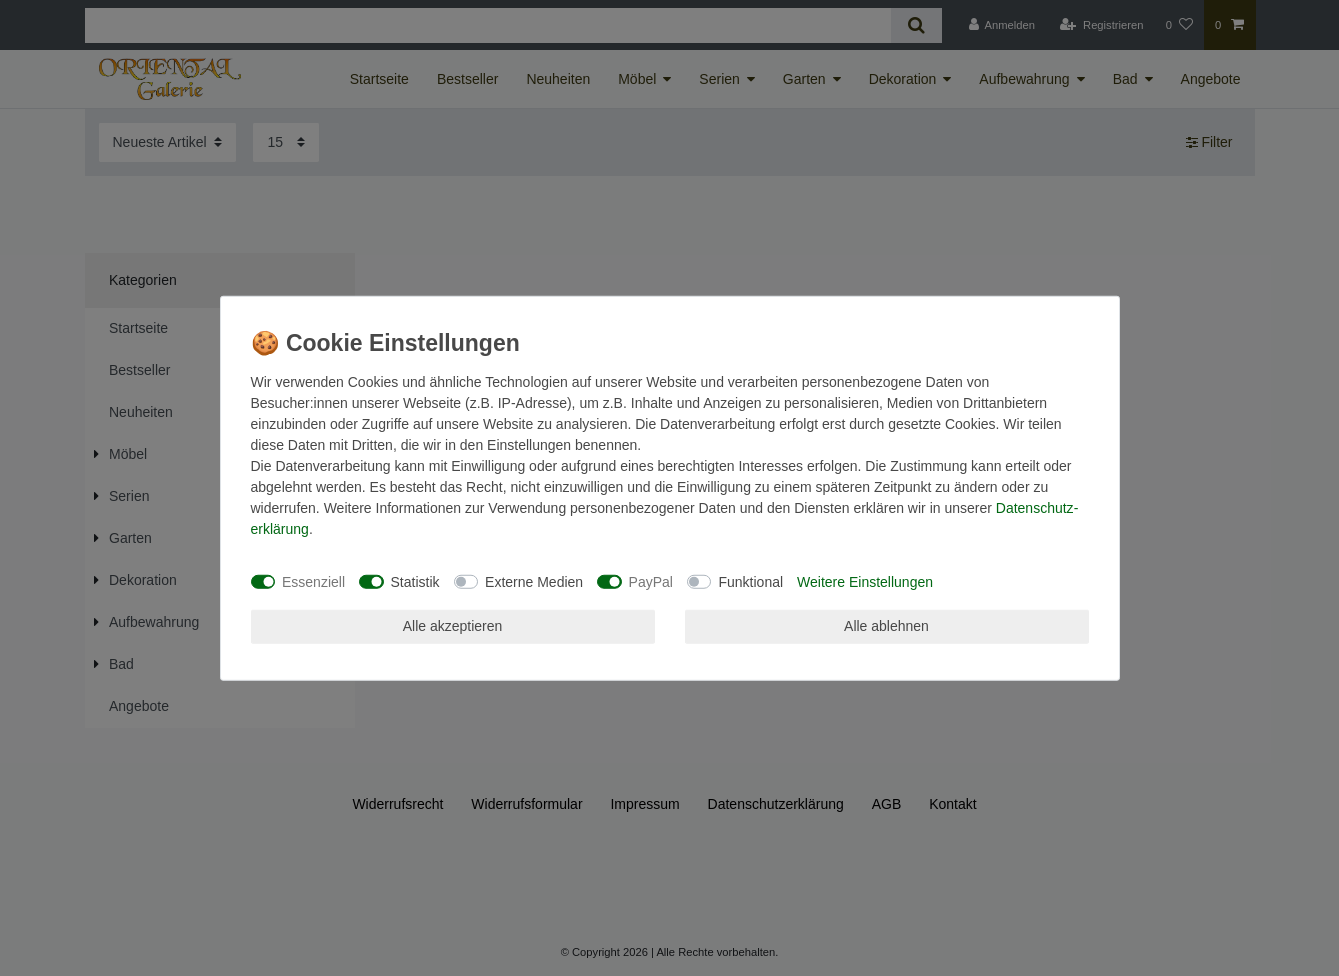  Describe the element at coordinates (534, 581) in the screenshot. I see `Externe Medien` at that location.